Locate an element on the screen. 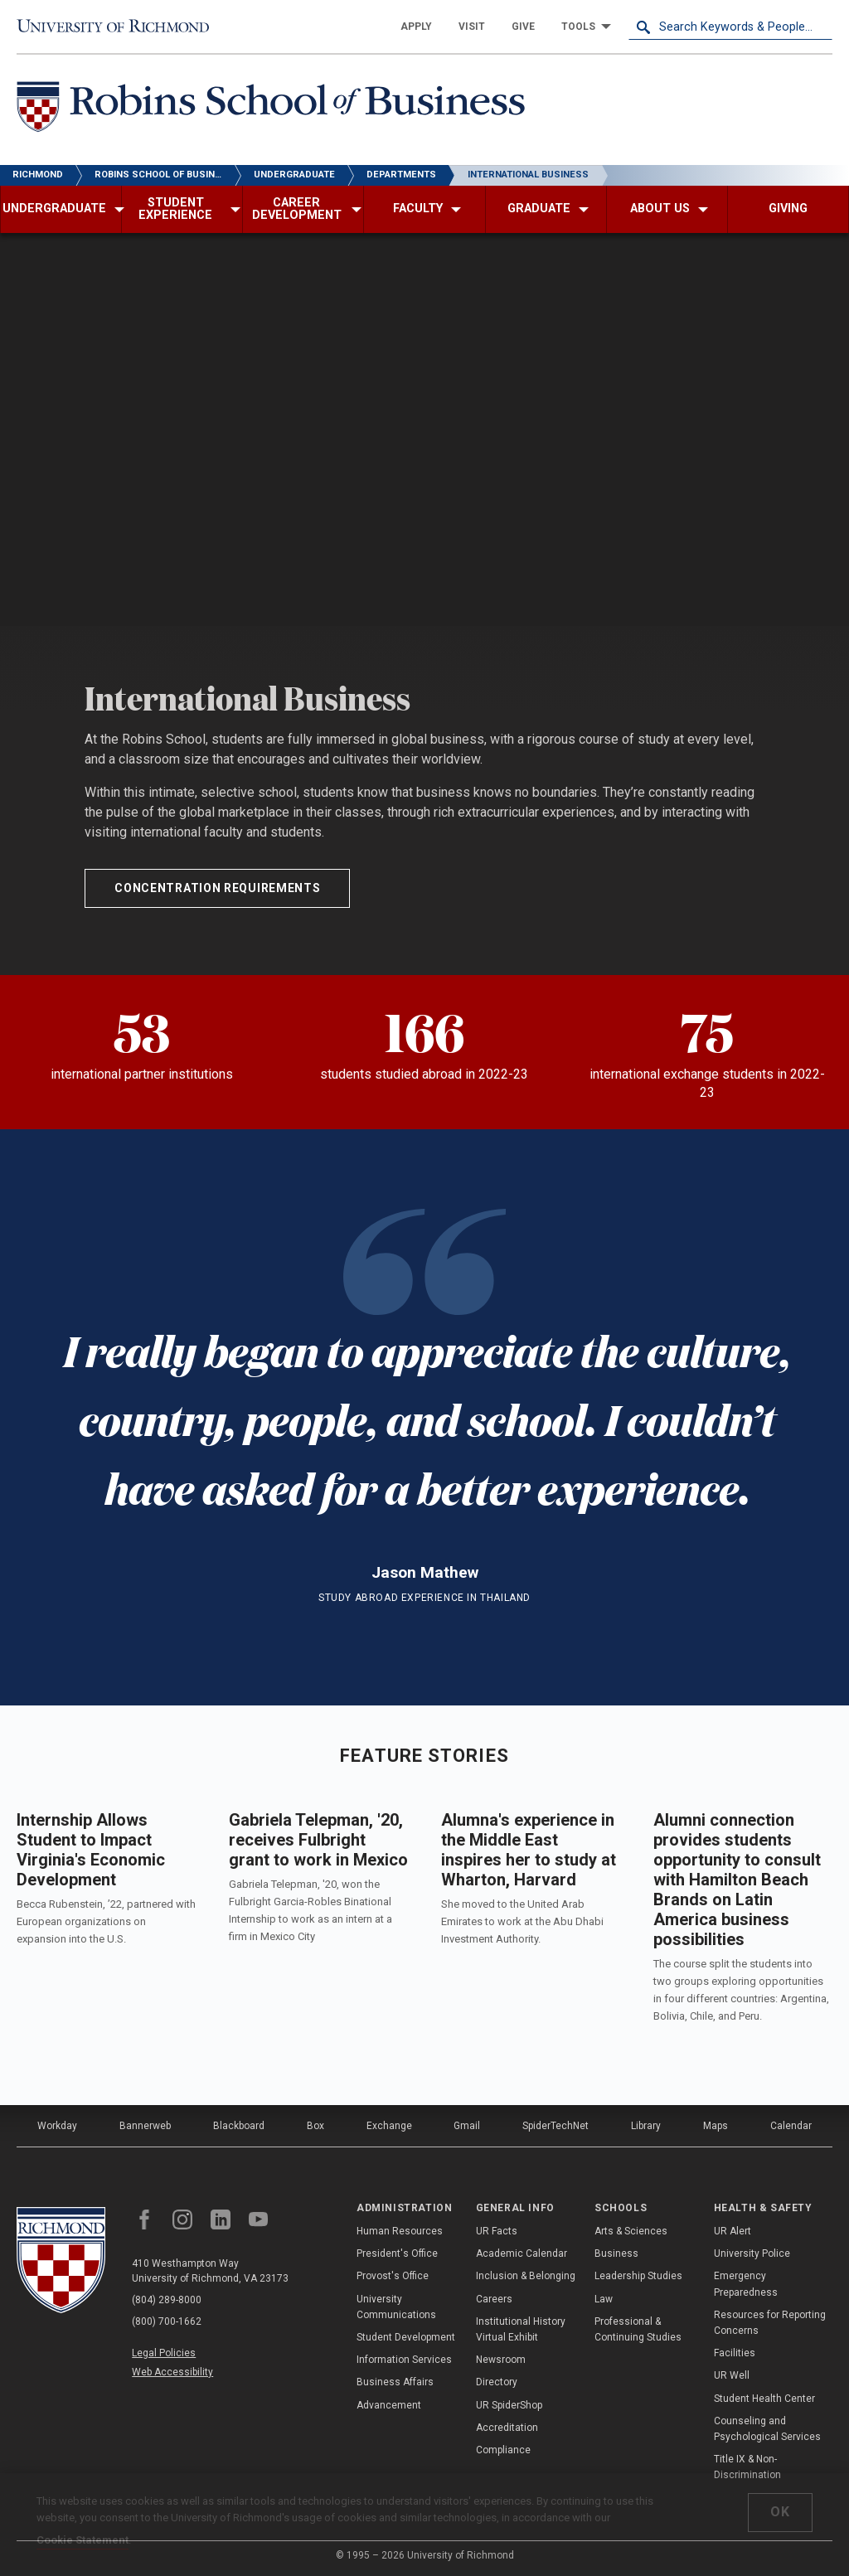  Advancement is located at coordinates (389, 2405).